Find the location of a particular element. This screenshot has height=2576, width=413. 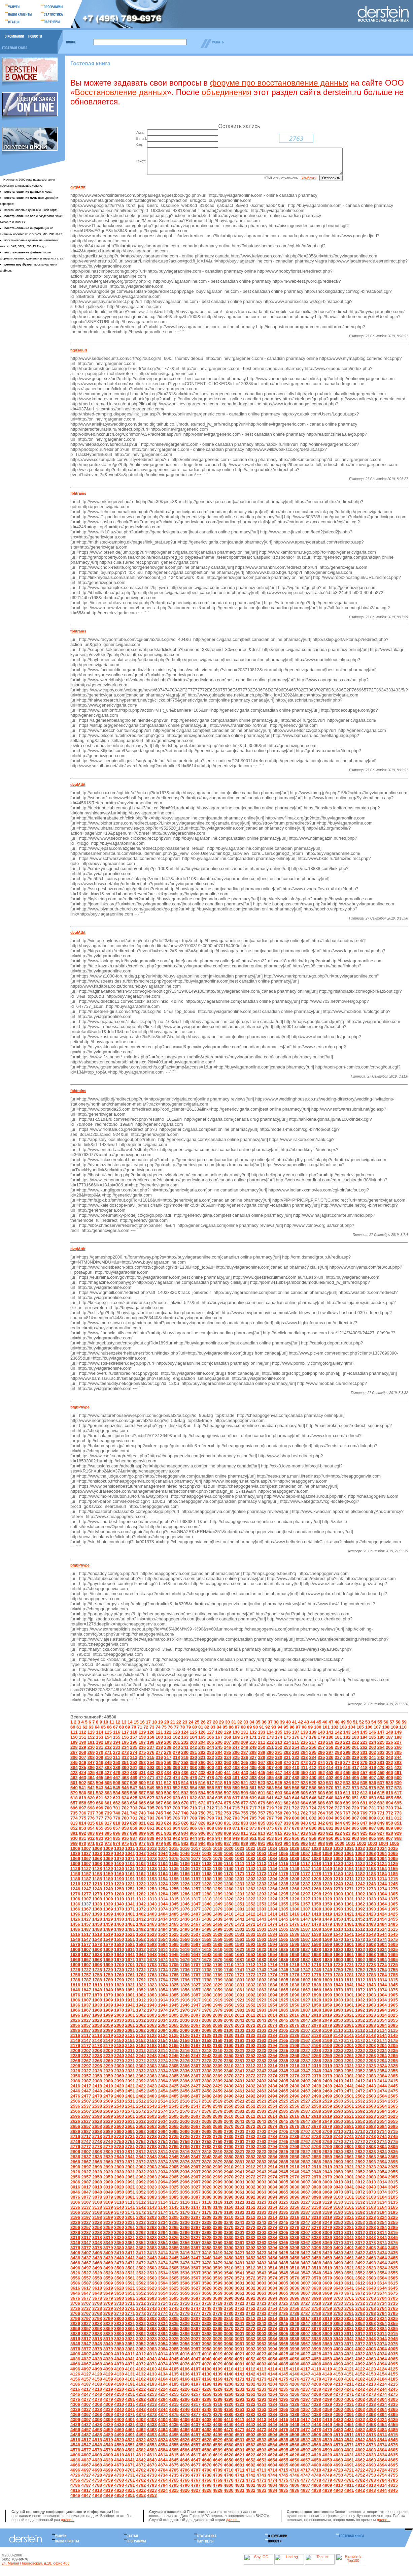

2855 is located at coordinates (283, 2161).